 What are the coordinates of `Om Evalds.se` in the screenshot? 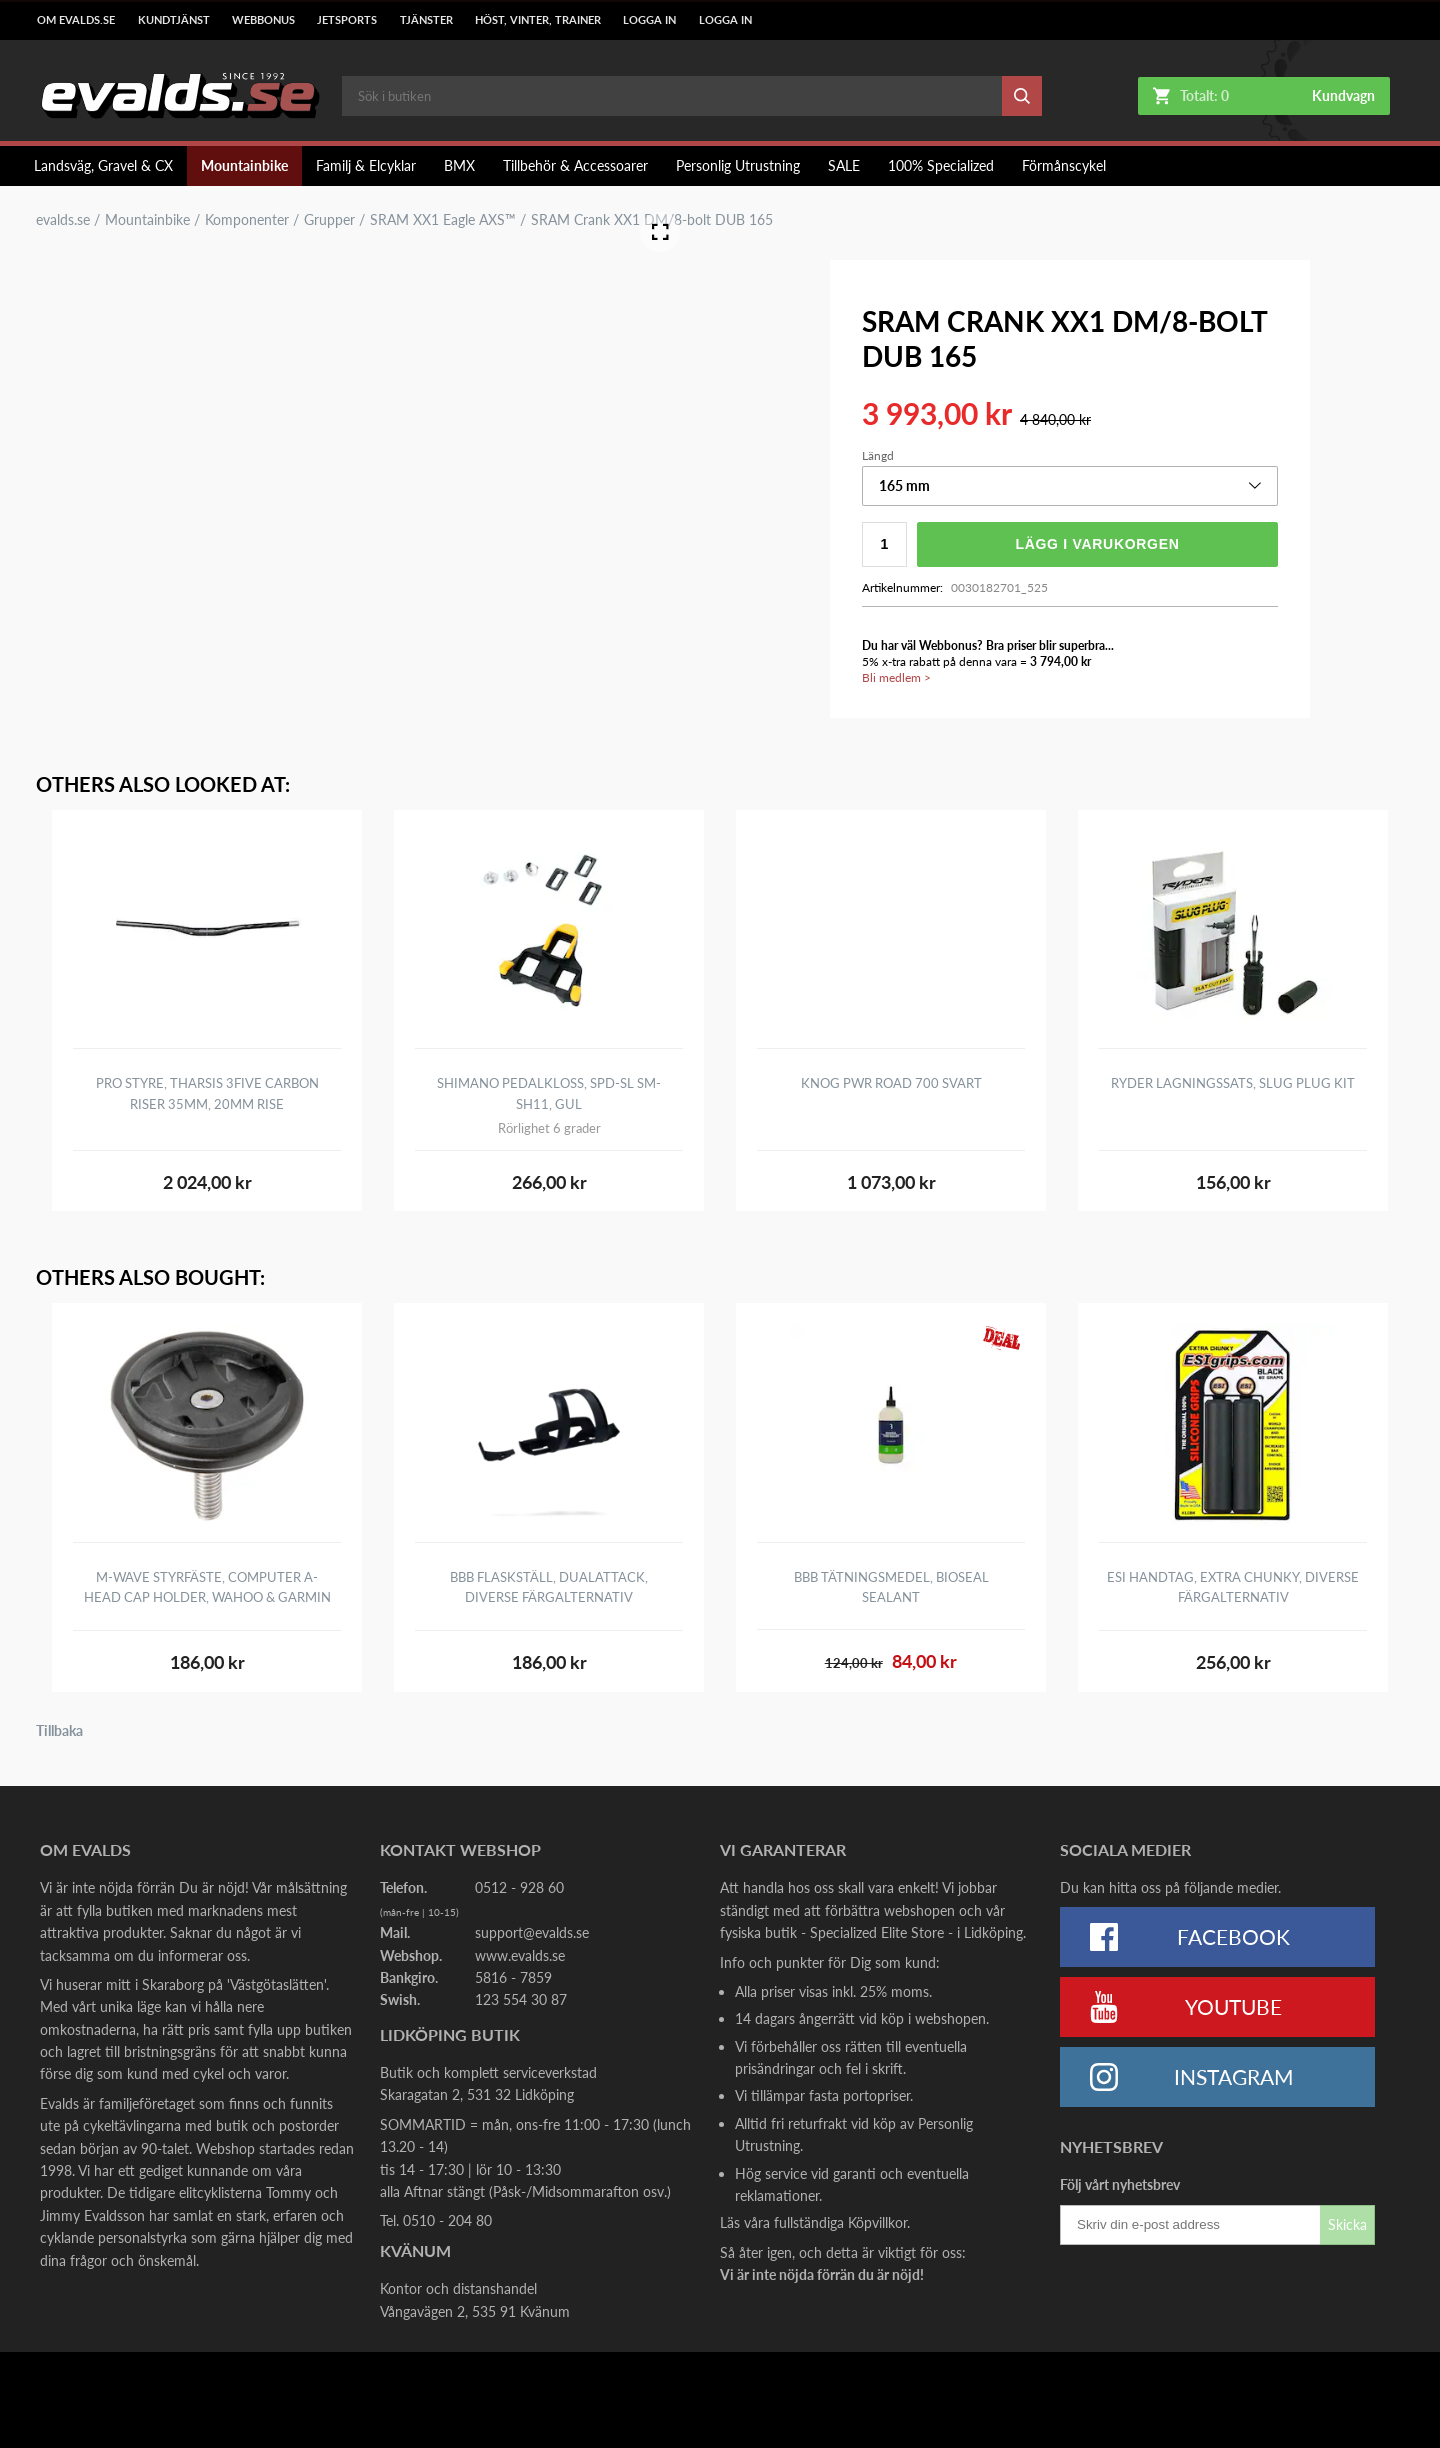 It's located at (76, 20).